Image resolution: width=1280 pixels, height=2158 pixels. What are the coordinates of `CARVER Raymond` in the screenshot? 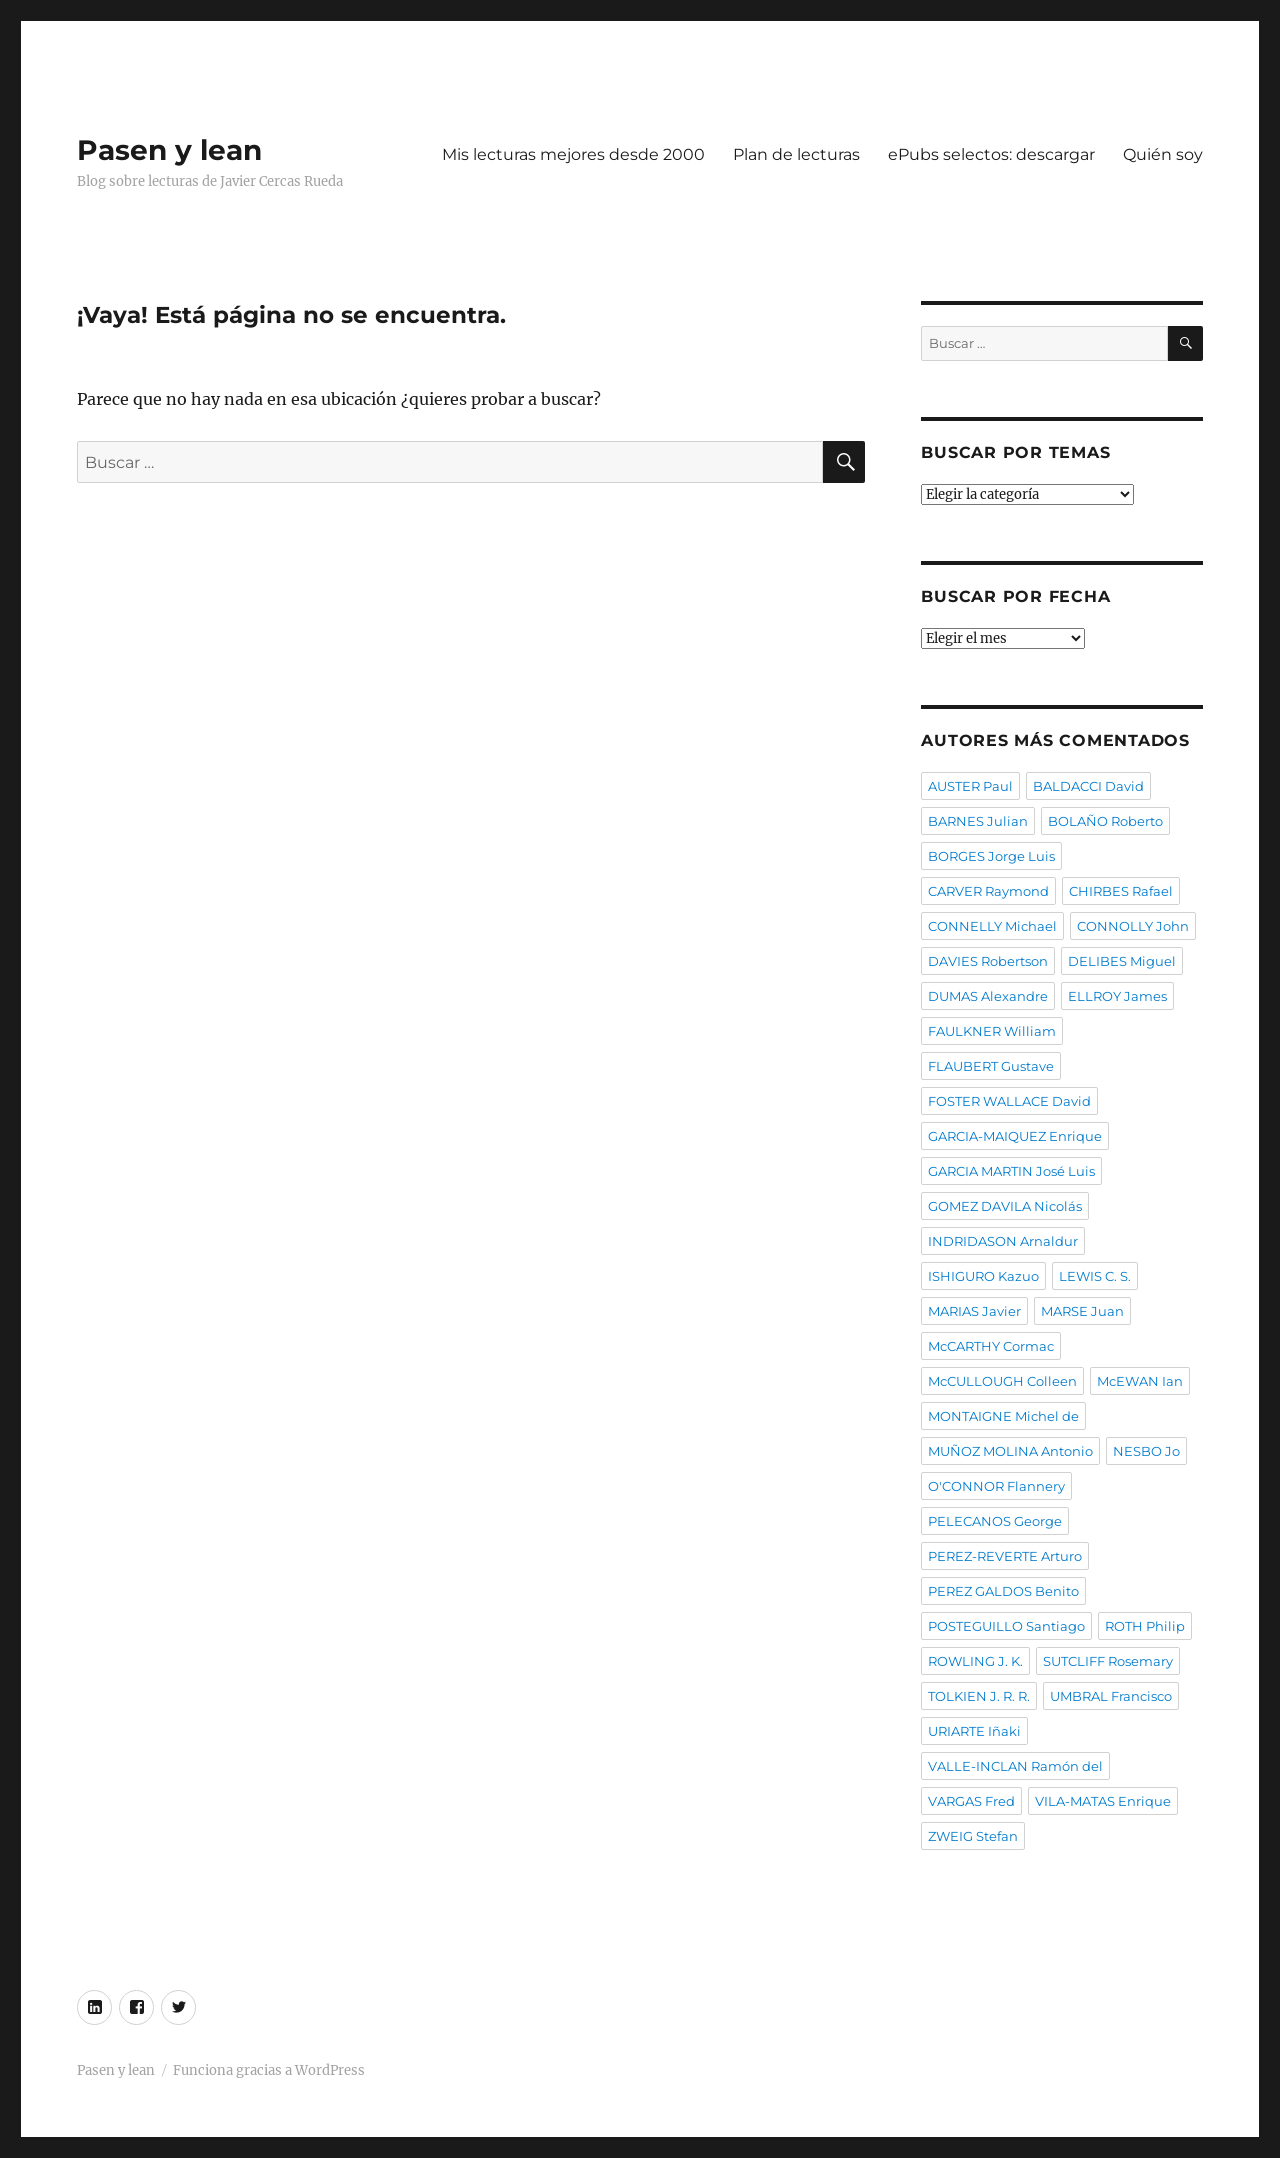 It's located at (988, 891).